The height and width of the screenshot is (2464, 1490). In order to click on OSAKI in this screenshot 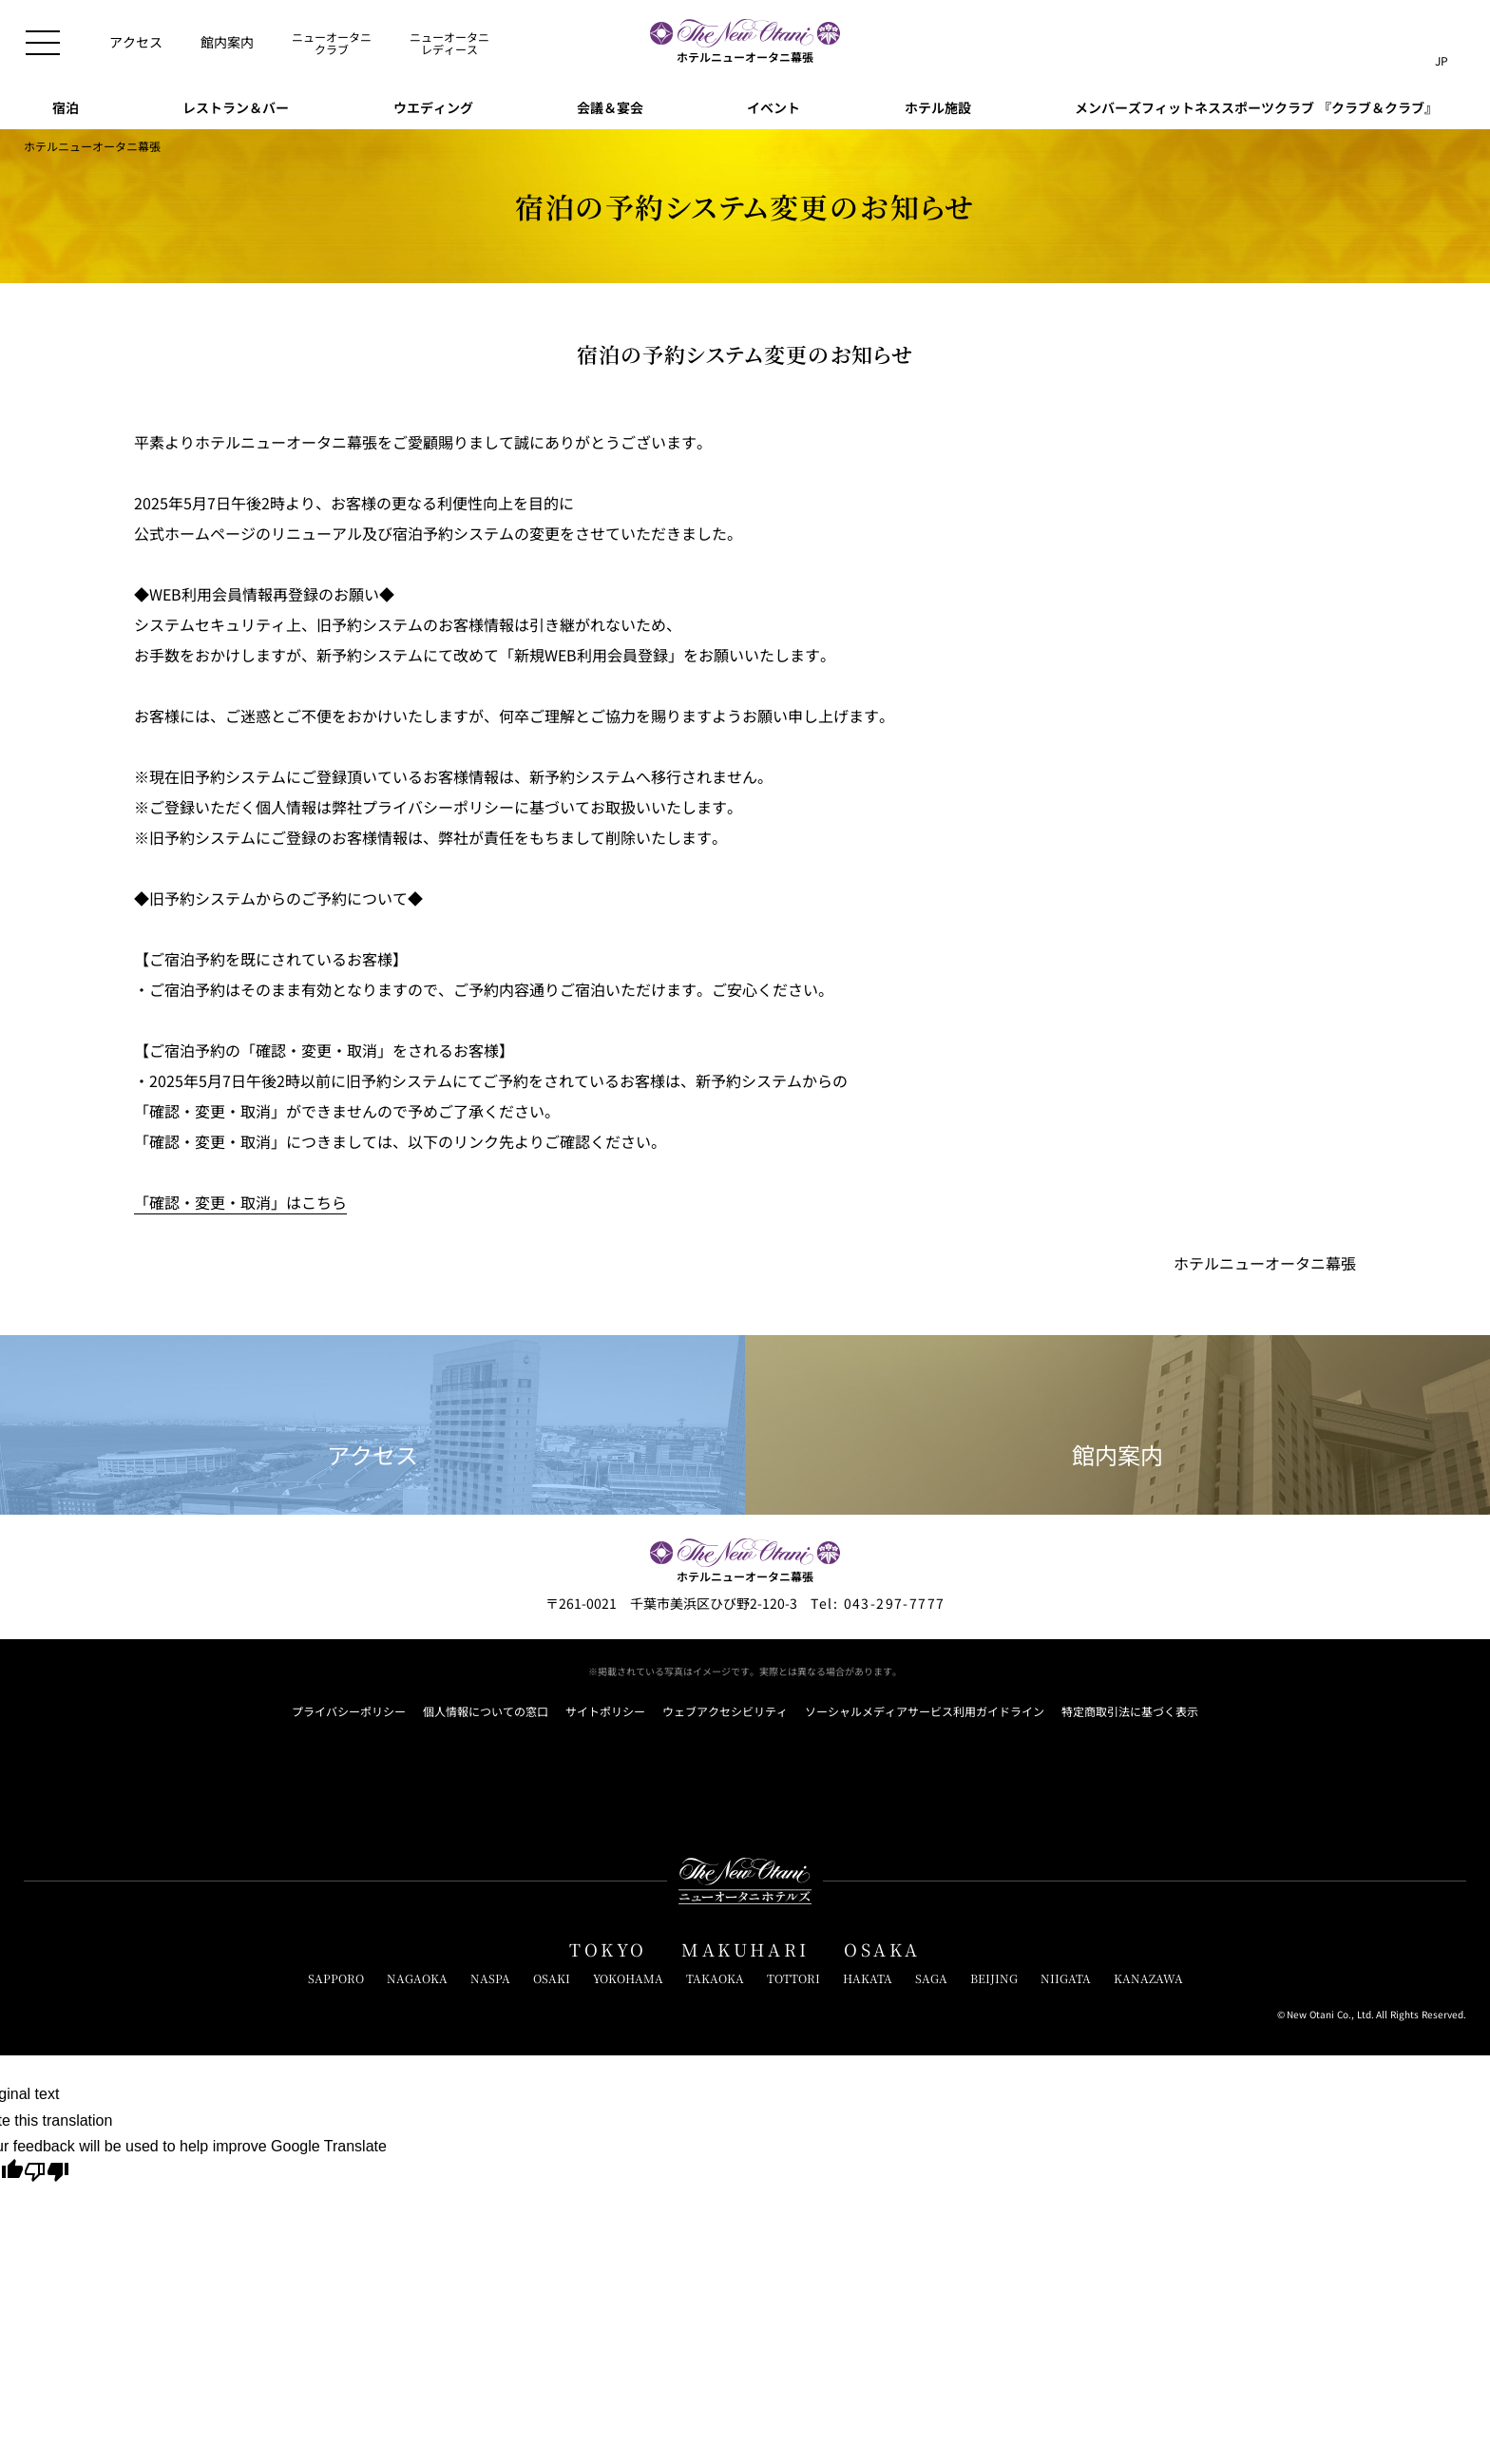, I will do `click(551, 1978)`.